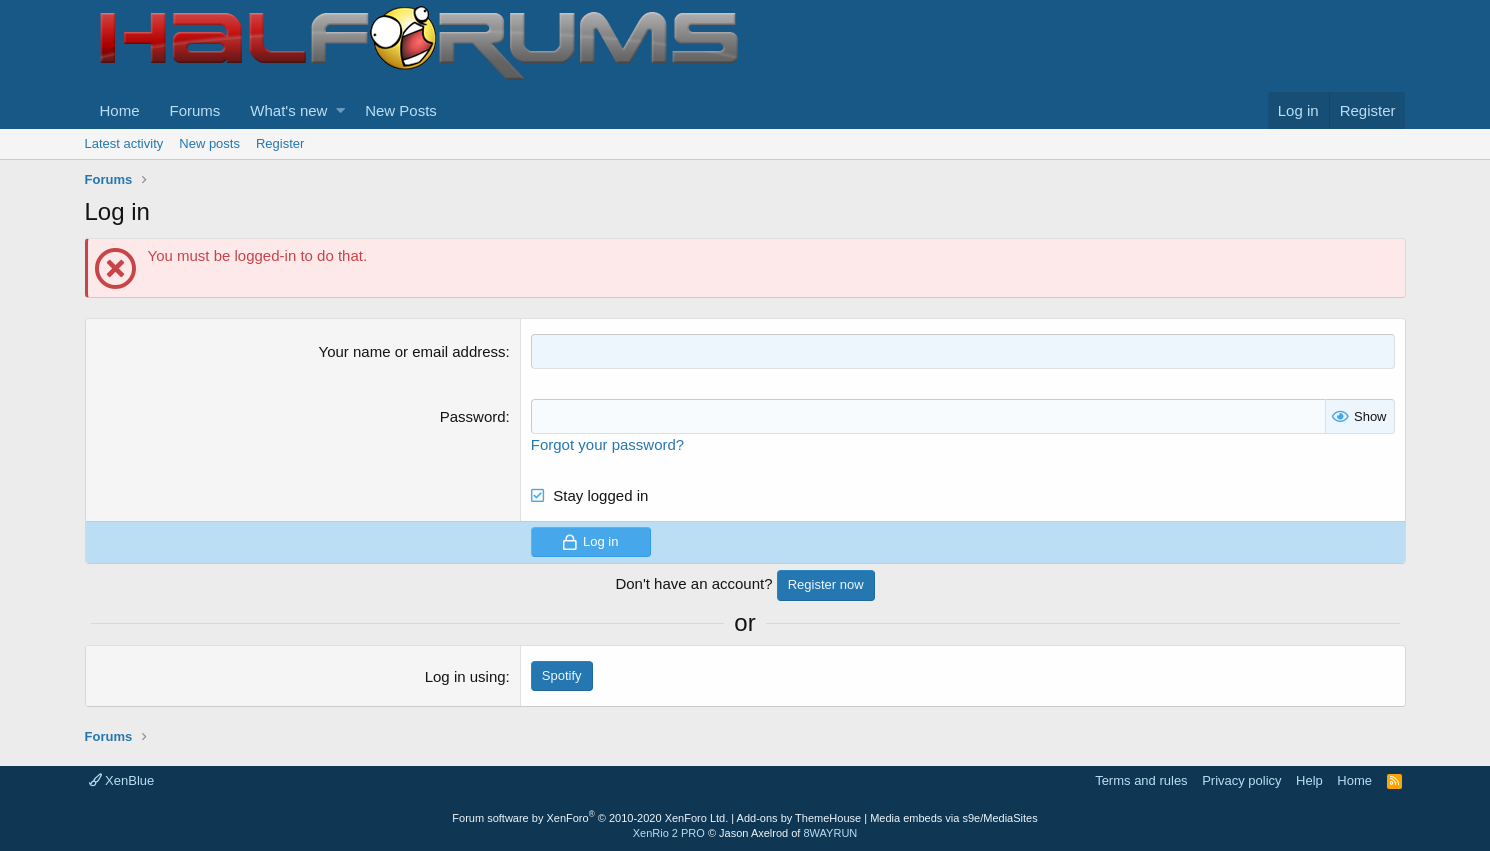 The height and width of the screenshot is (851, 1490). Describe the element at coordinates (1141, 780) in the screenshot. I see `Terms and rules` at that location.